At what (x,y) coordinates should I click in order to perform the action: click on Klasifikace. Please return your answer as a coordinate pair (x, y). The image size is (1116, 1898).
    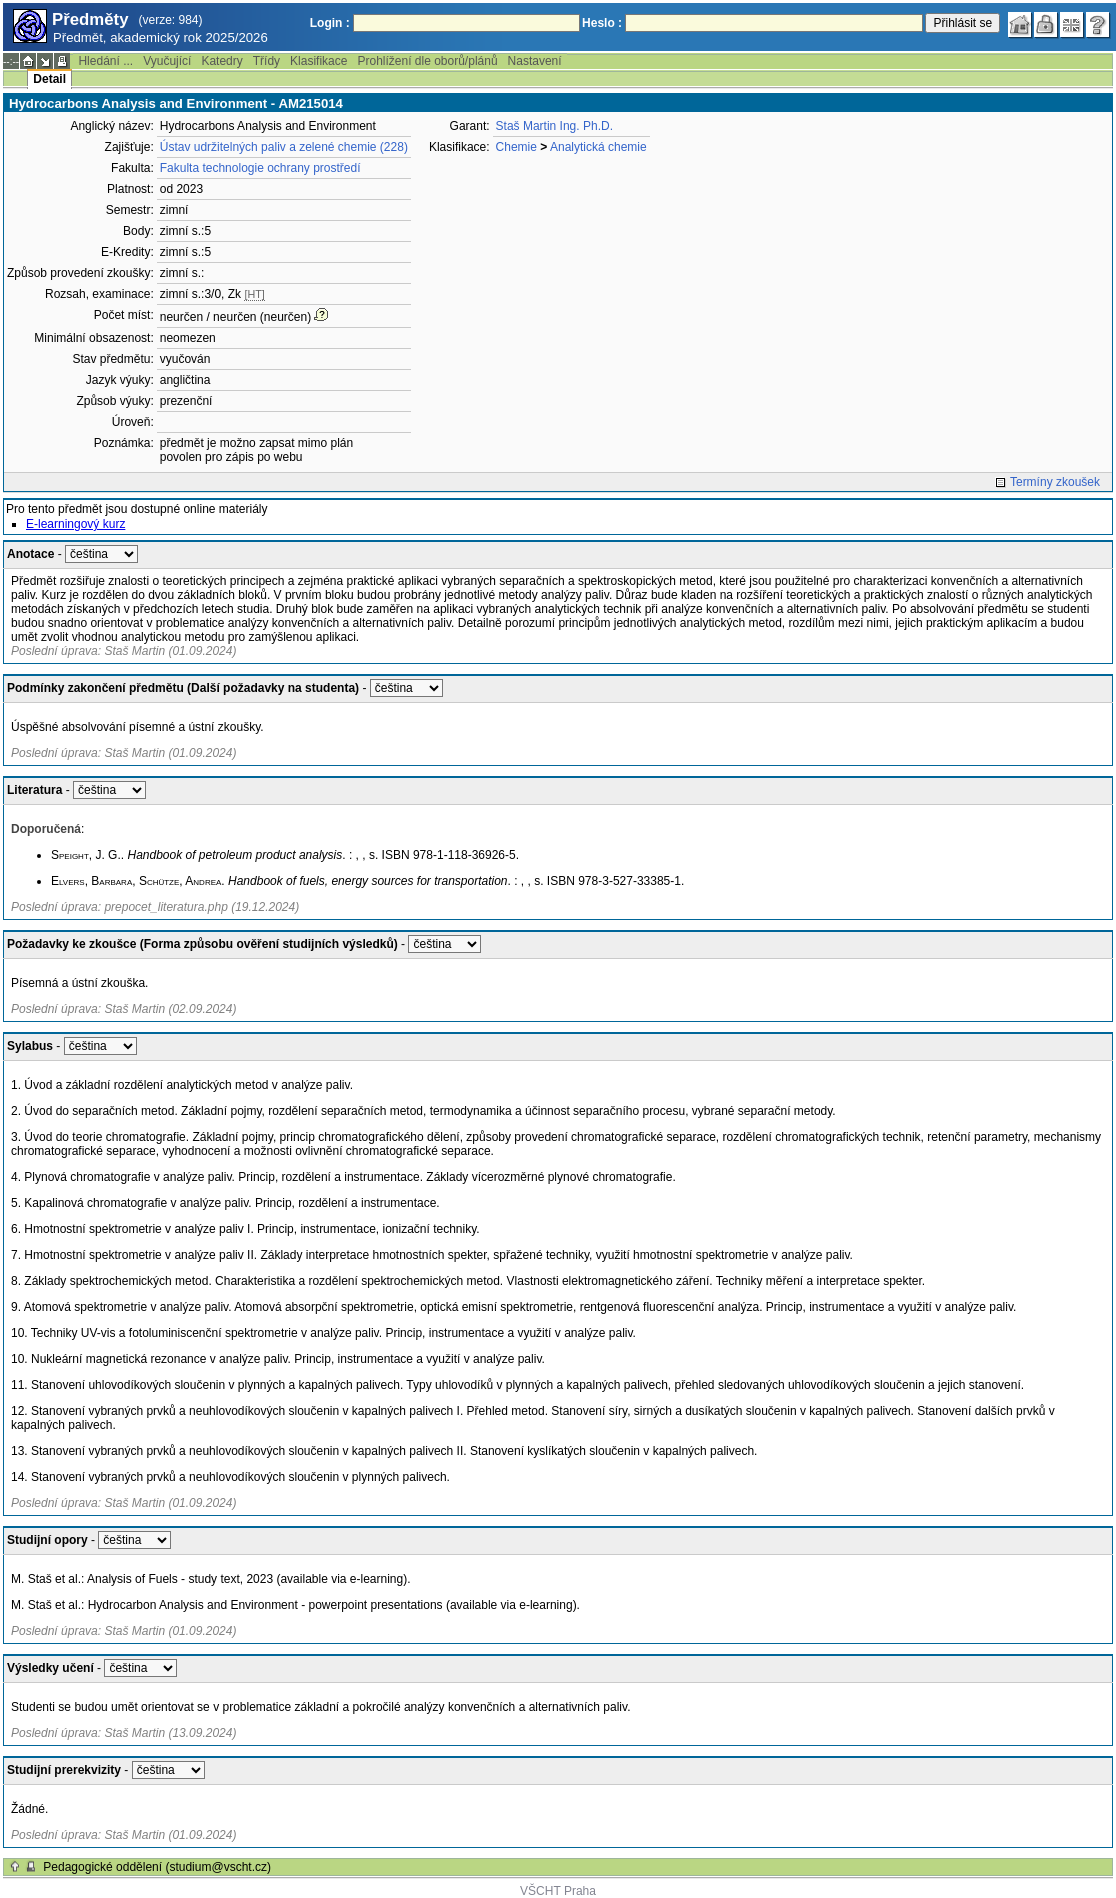
    Looking at the image, I should click on (318, 61).